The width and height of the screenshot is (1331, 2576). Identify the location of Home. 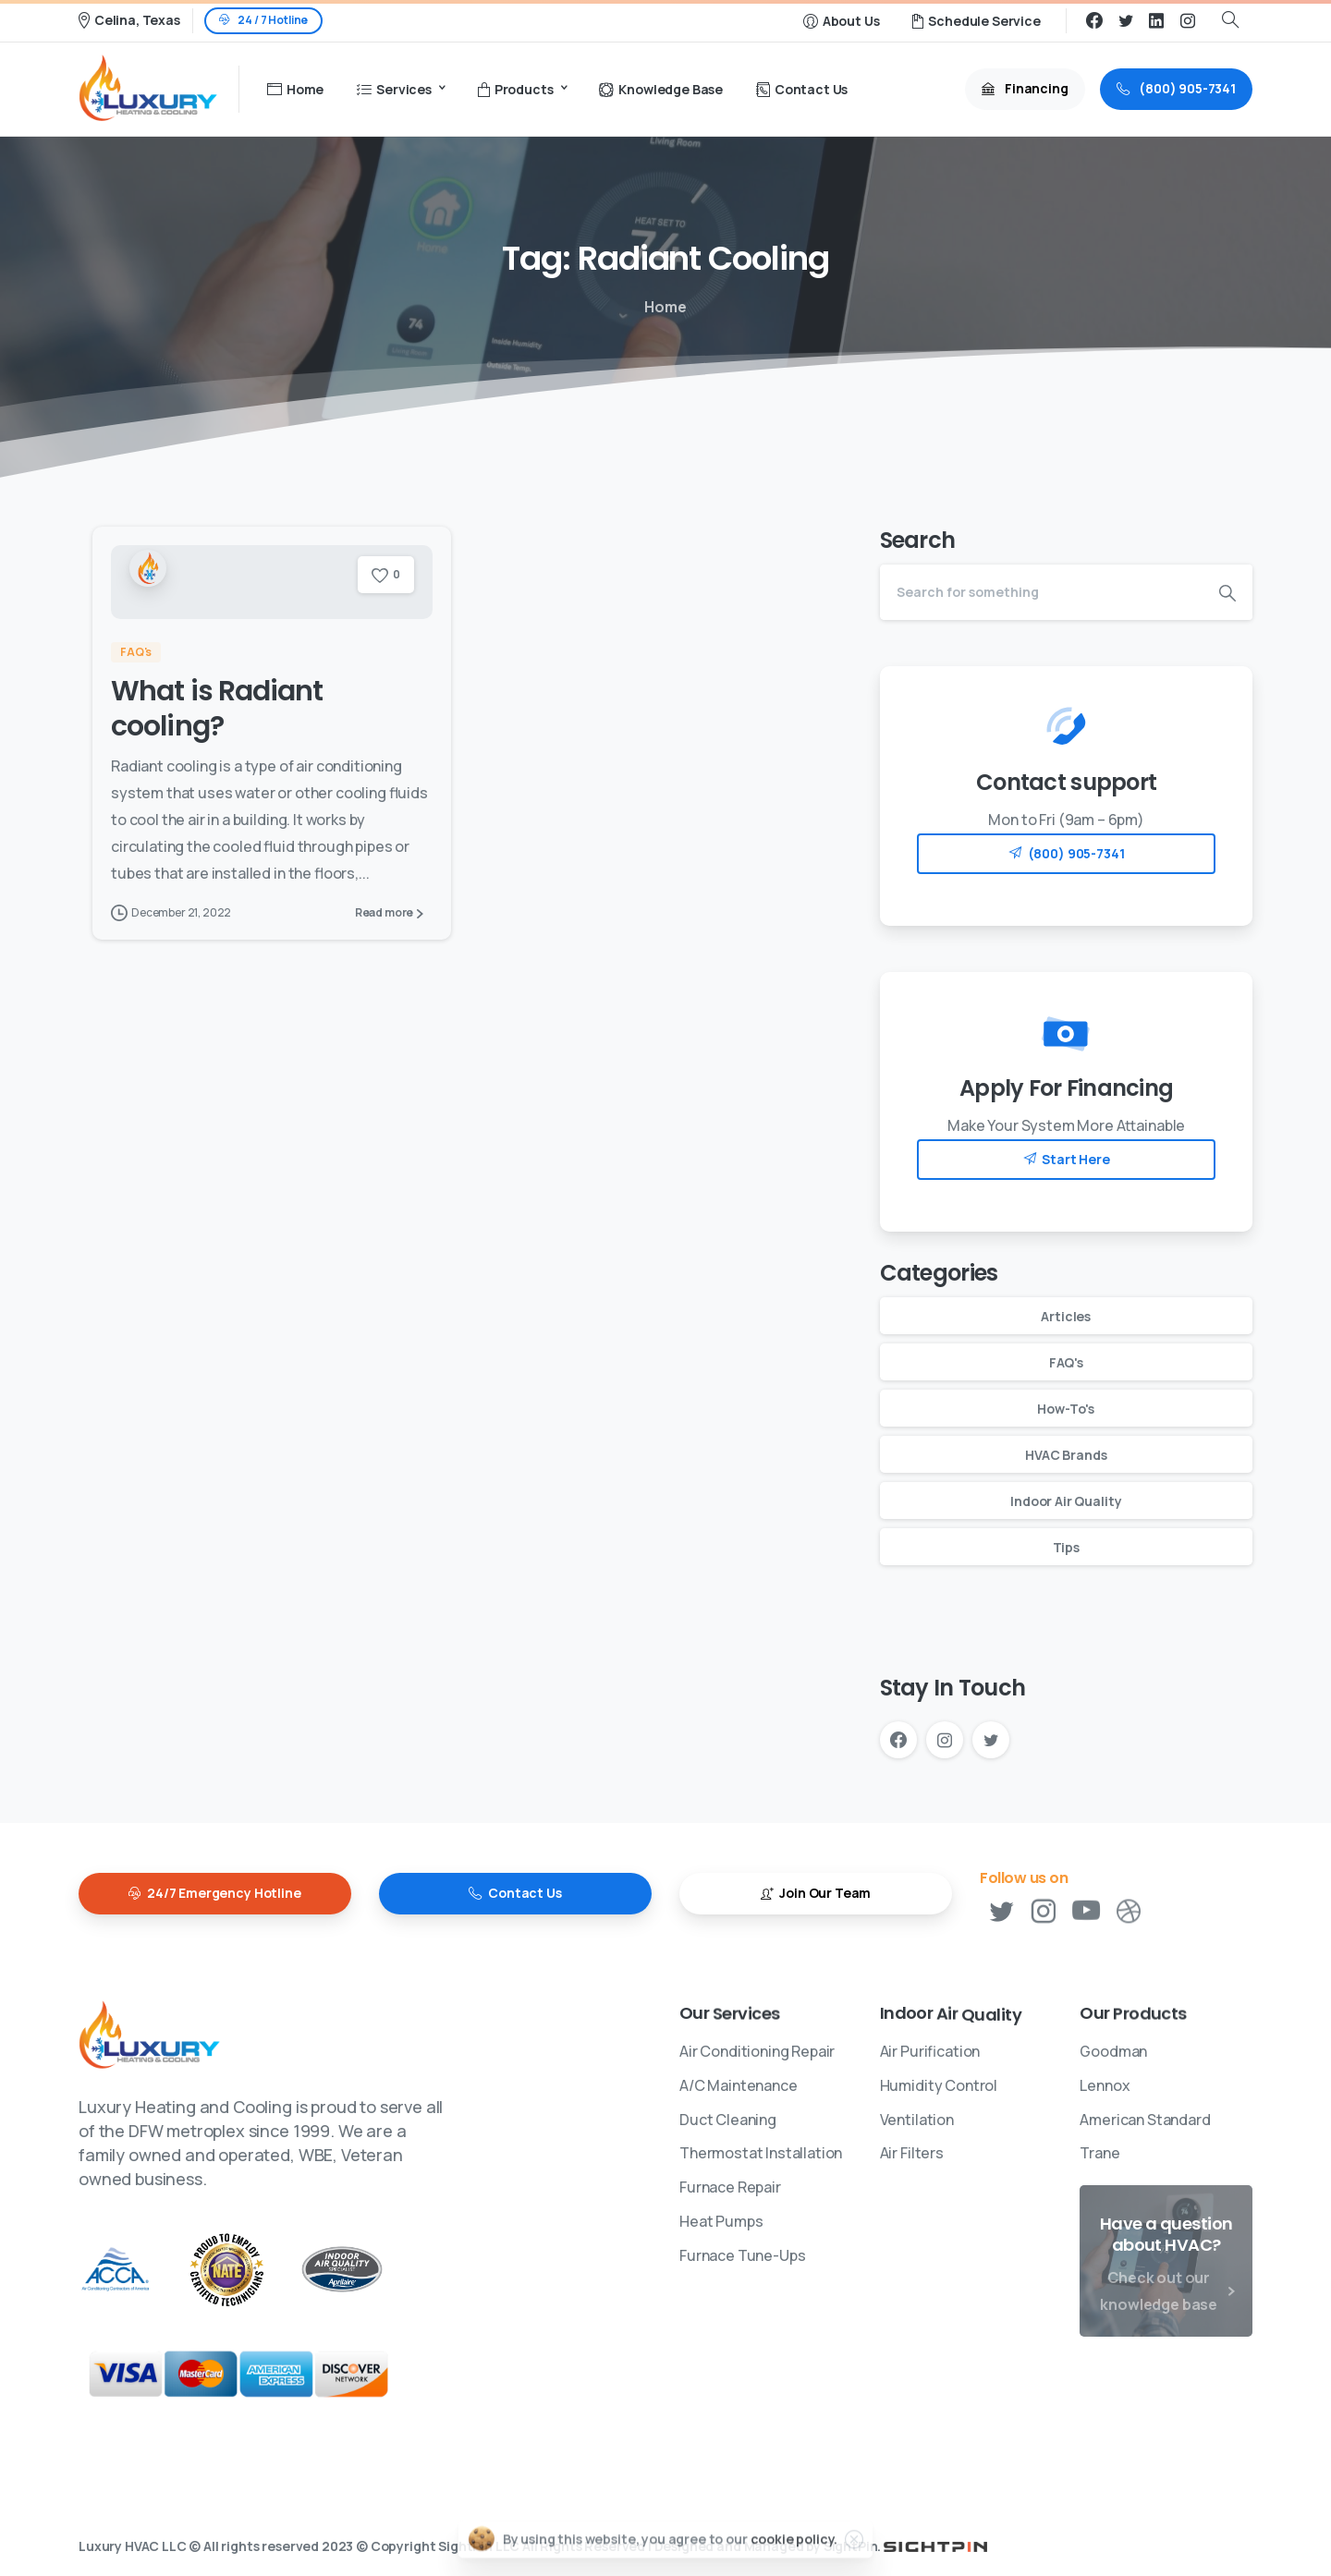
(662, 307).